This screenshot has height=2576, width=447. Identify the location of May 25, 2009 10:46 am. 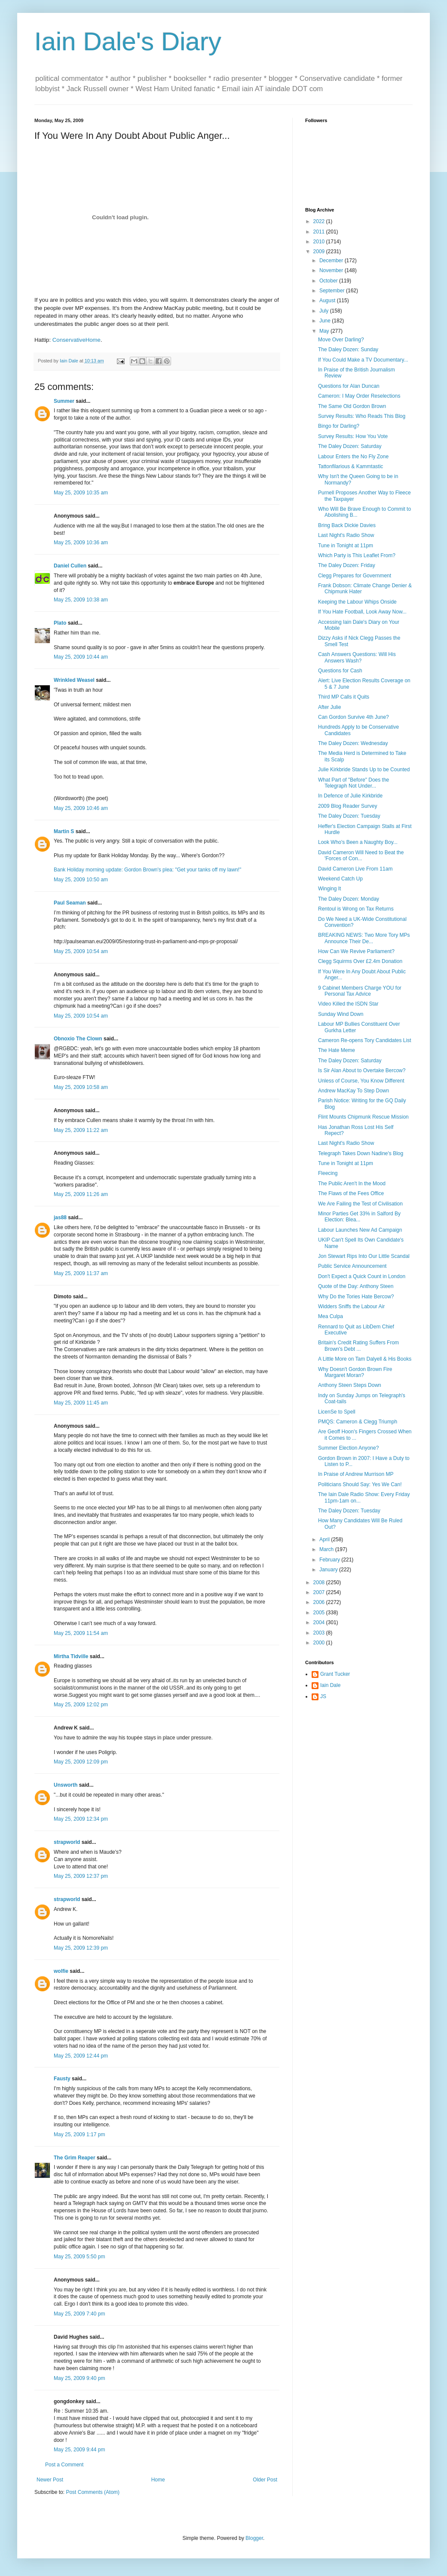
(81, 808).